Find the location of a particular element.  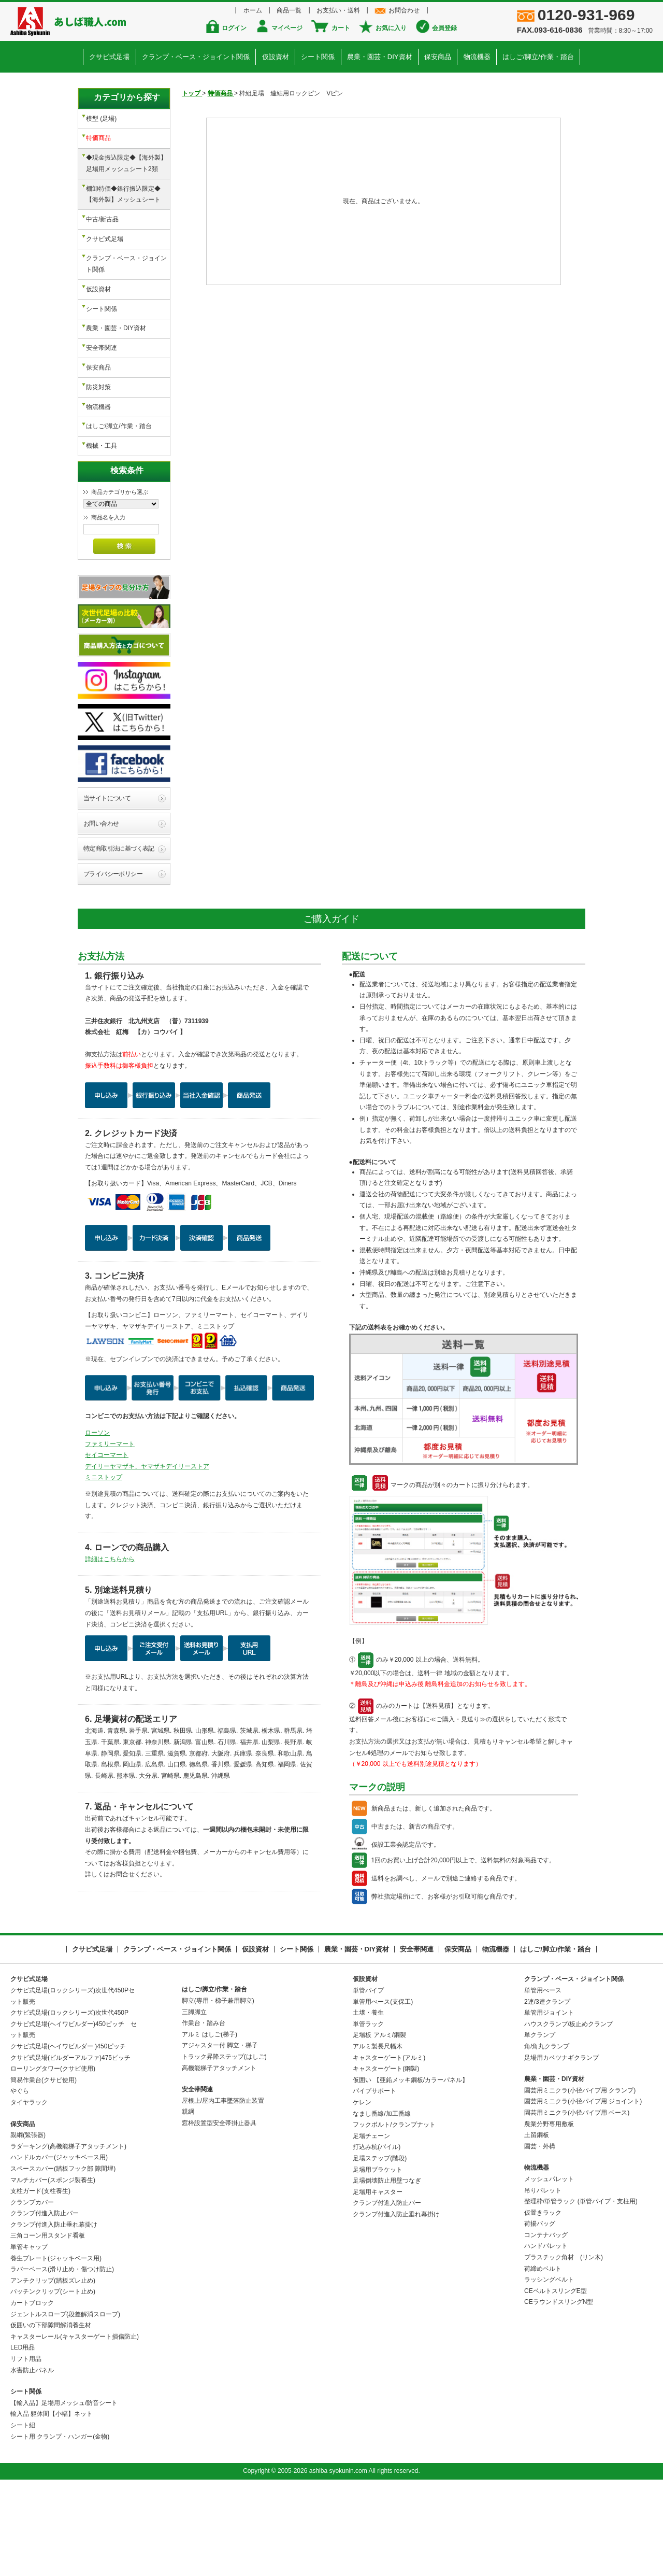

お問合わせ is located at coordinates (398, 10).